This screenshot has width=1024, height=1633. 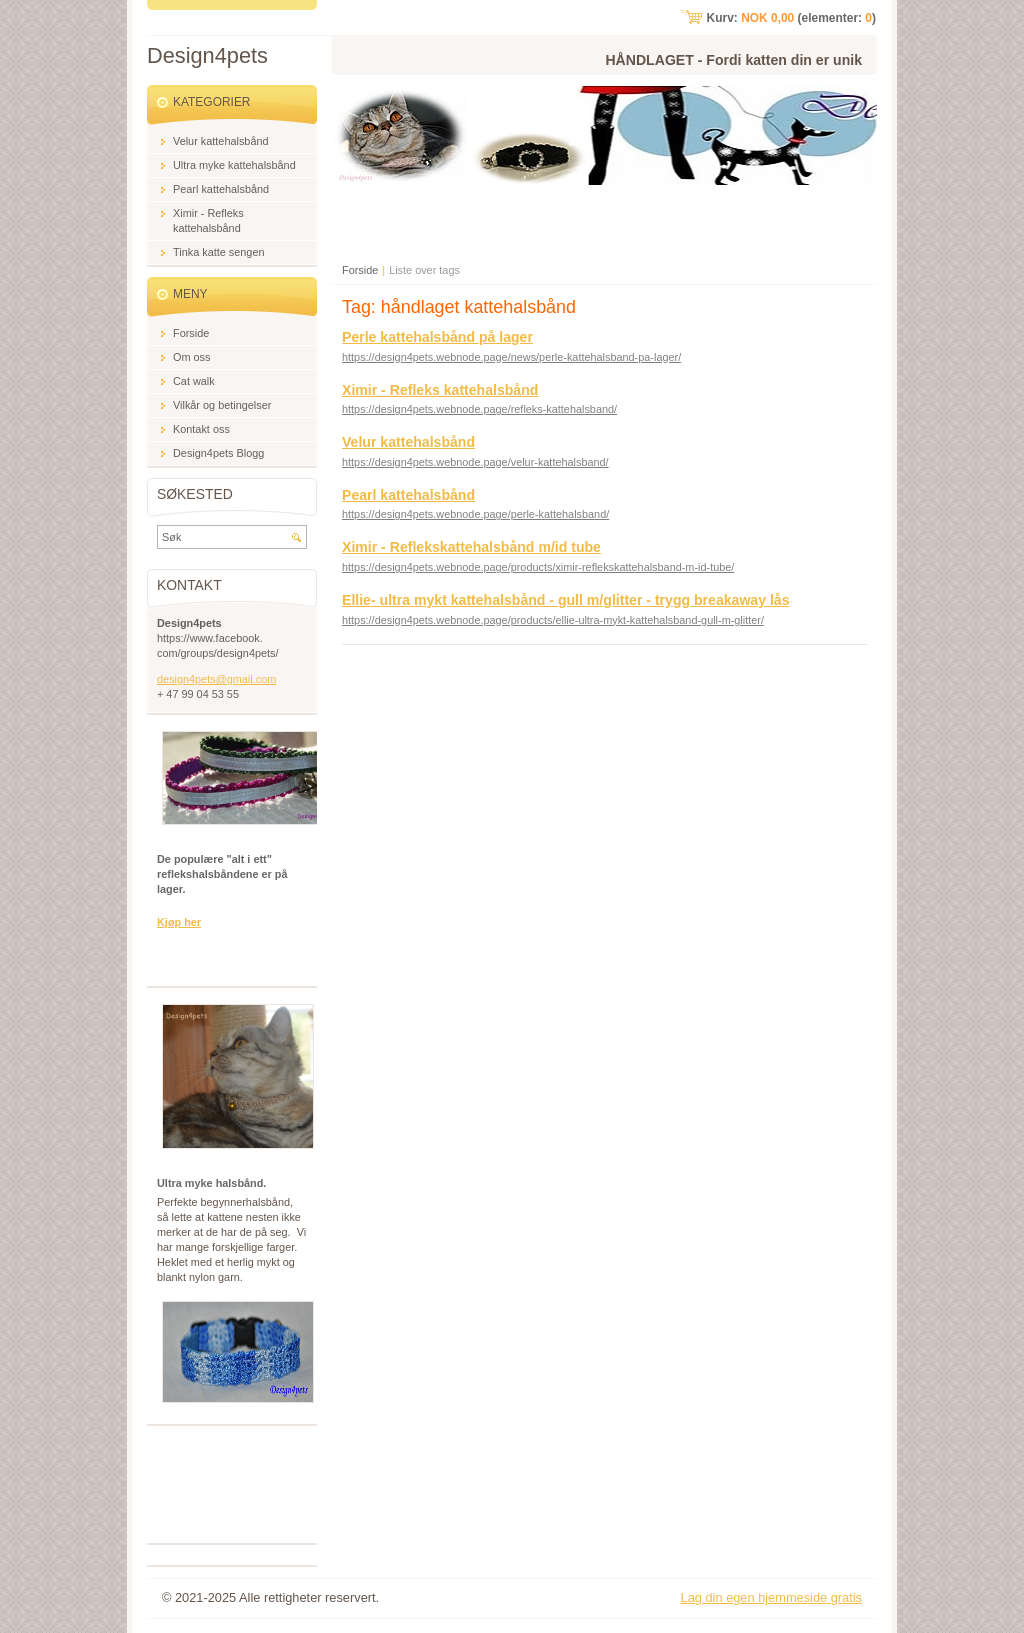 What do you see at coordinates (408, 495) in the screenshot?
I see `Pearl kattehalsbånd` at bounding box center [408, 495].